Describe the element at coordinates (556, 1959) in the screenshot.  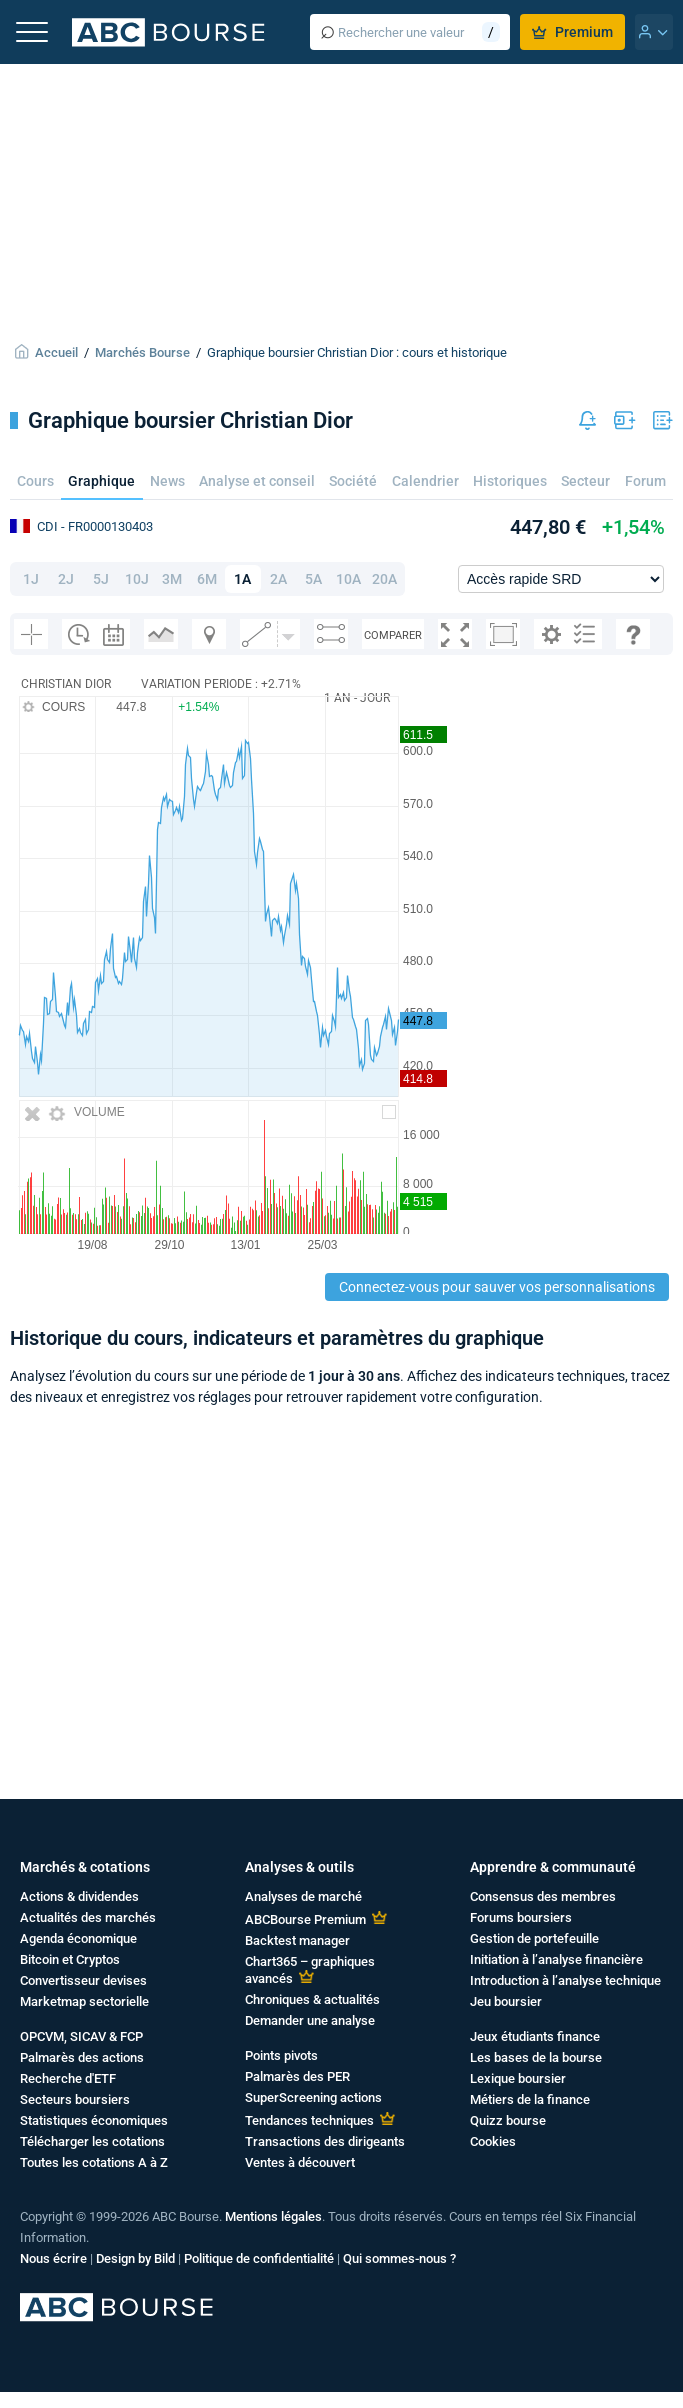
I see `Initiation à l’analyse financière` at that location.